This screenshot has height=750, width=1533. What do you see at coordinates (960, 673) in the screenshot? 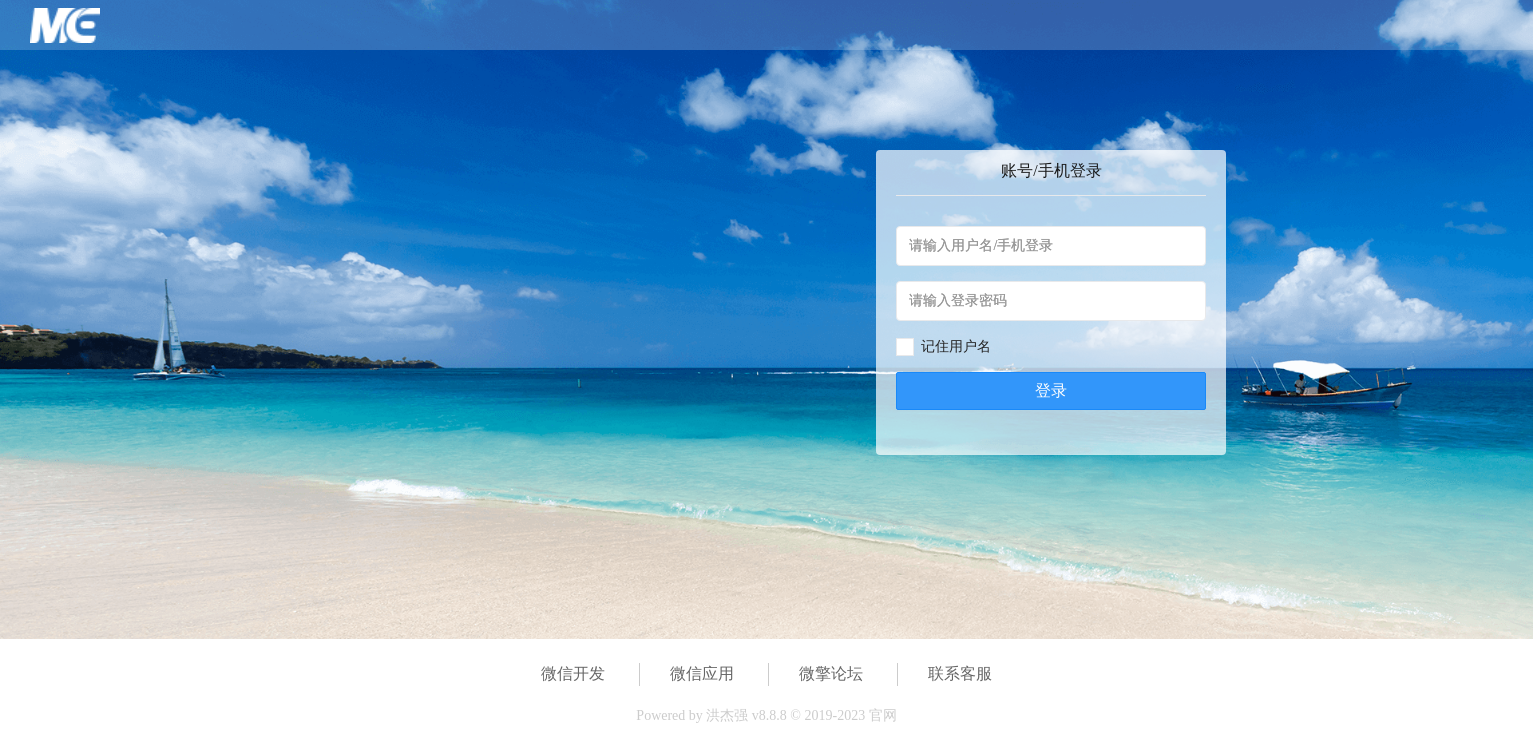
I see `联系客服` at bounding box center [960, 673].